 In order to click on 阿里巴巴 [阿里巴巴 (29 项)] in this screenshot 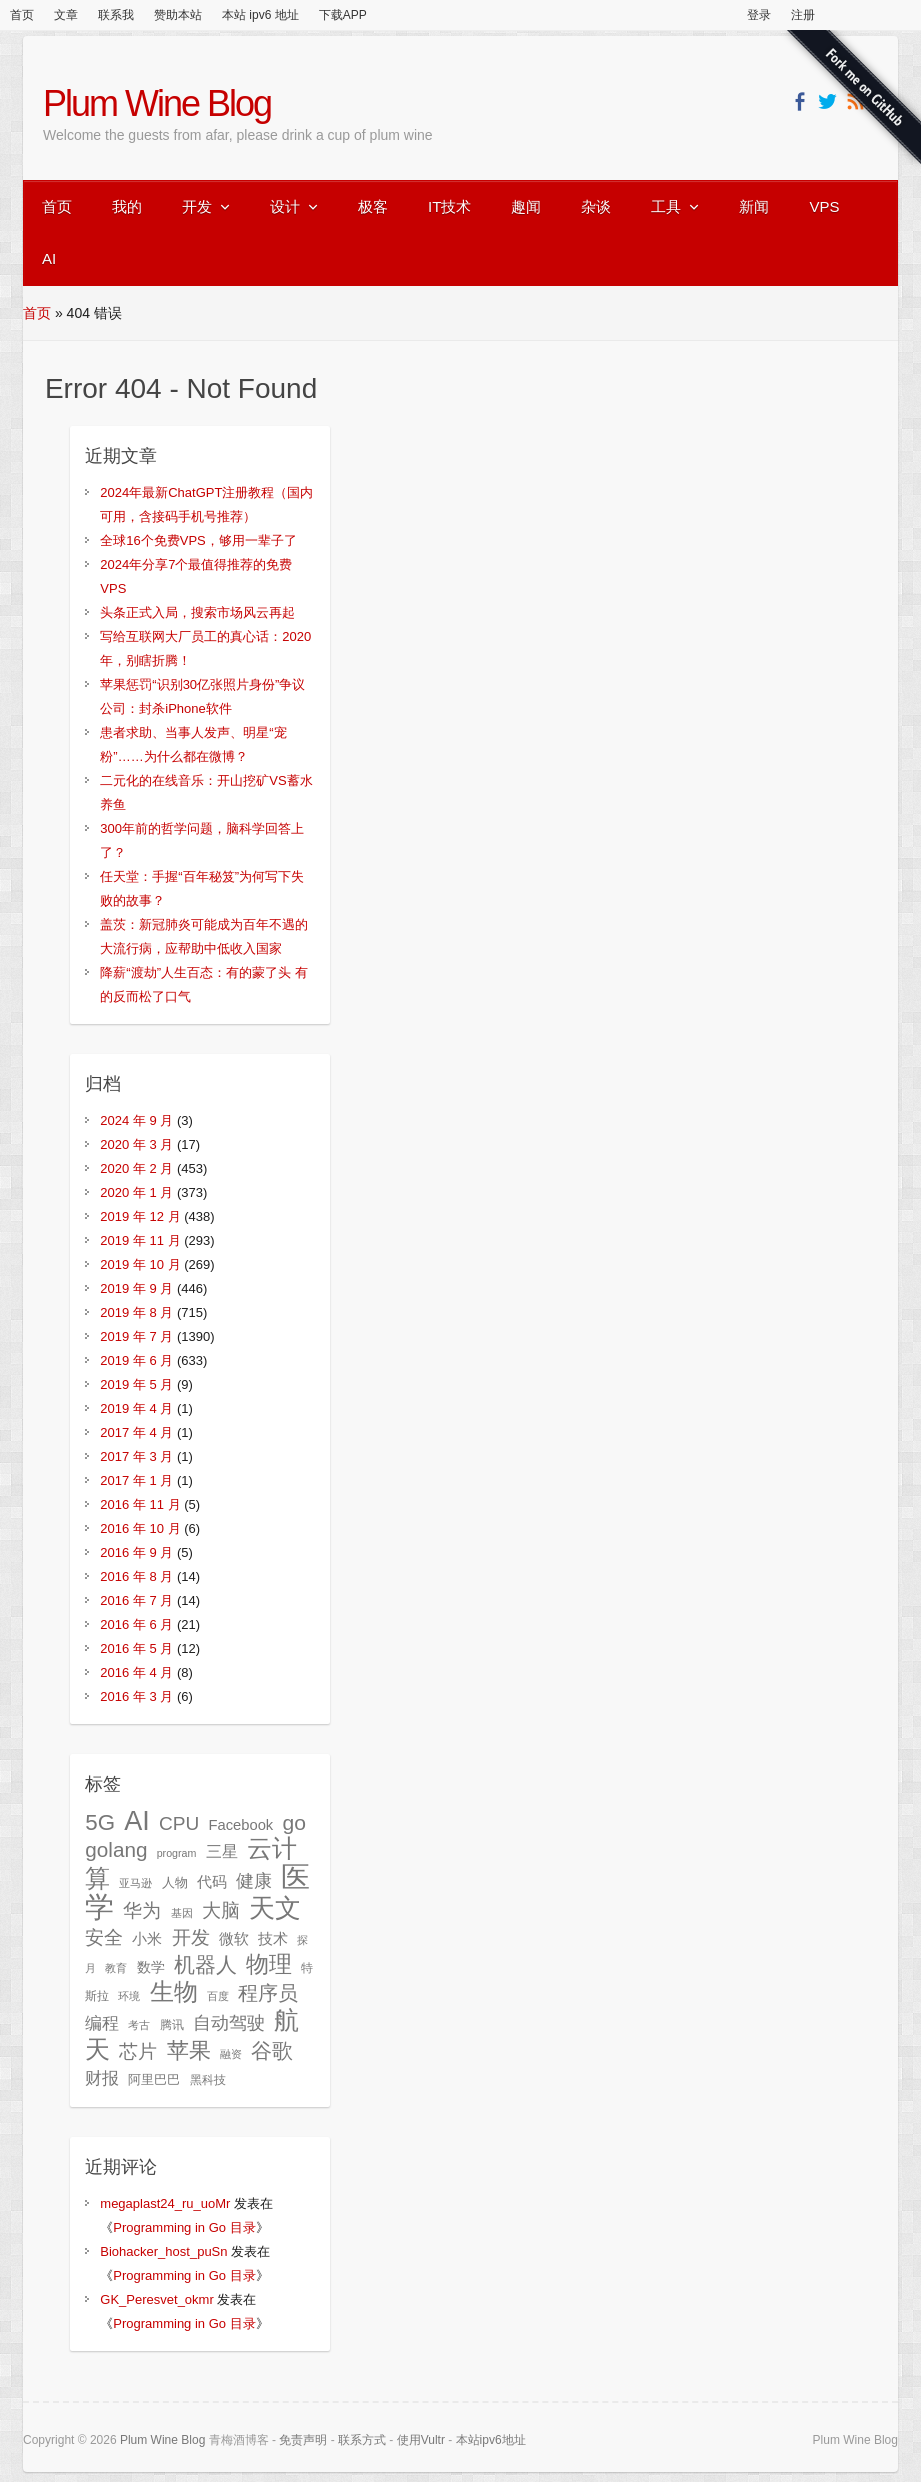, I will do `click(154, 2079)`.